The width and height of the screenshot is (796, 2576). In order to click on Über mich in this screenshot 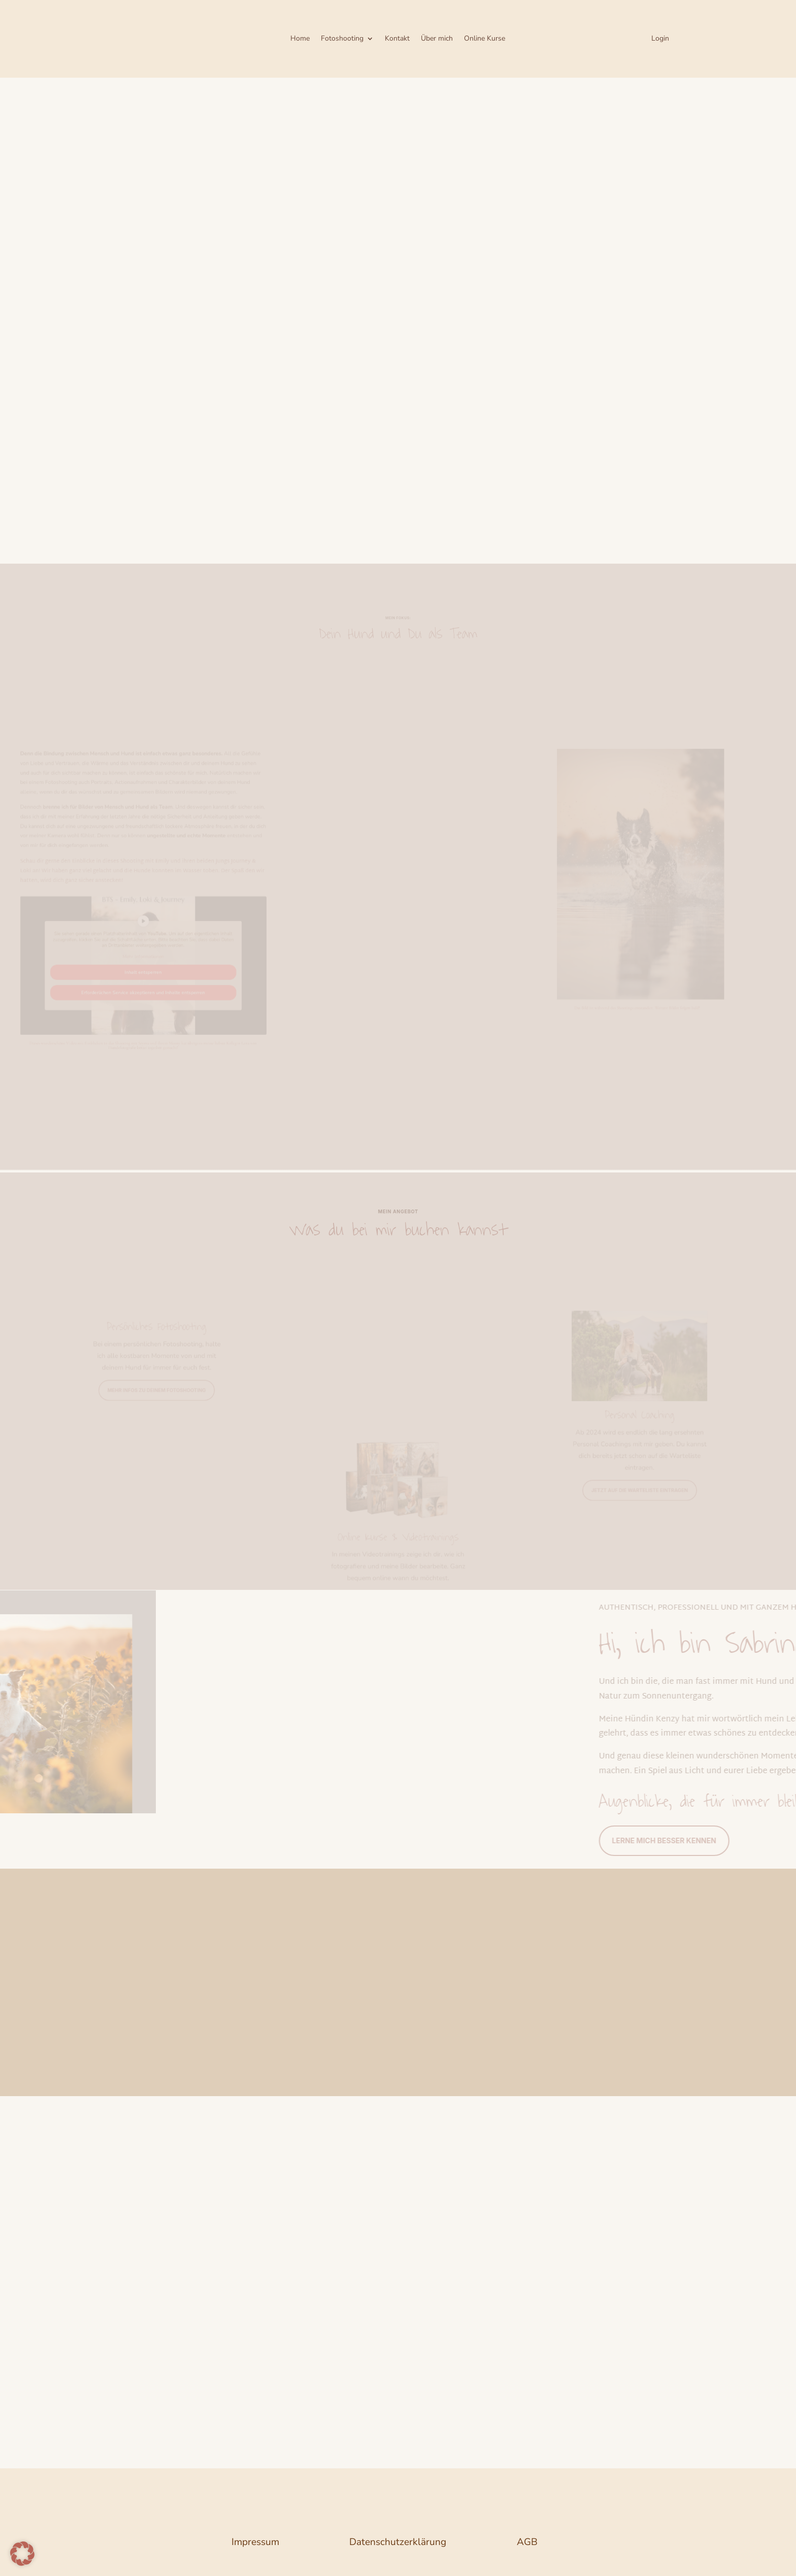, I will do `click(437, 39)`.